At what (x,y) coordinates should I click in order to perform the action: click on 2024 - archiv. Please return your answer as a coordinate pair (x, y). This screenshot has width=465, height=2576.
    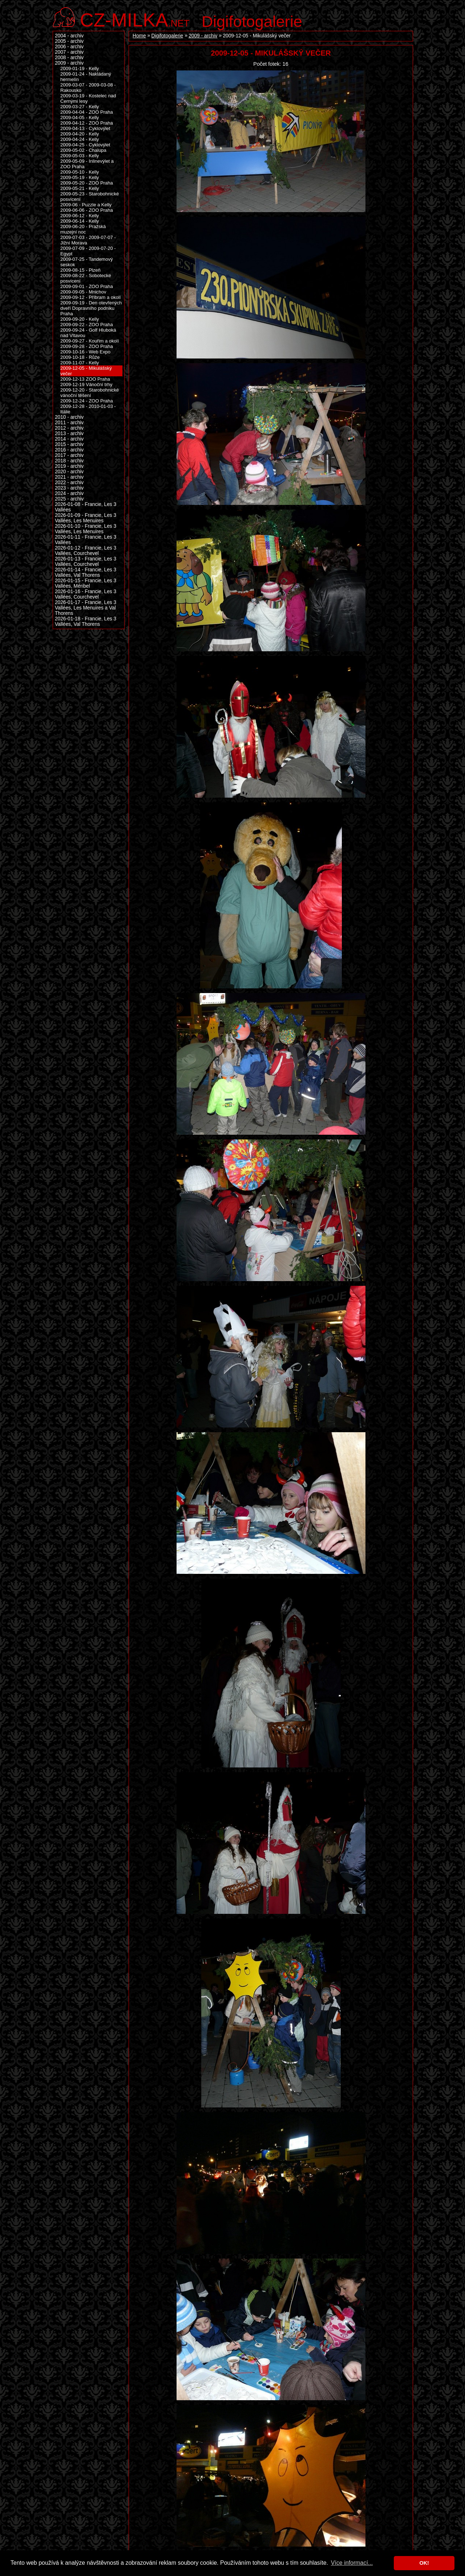
    Looking at the image, I should click on (69, 493).